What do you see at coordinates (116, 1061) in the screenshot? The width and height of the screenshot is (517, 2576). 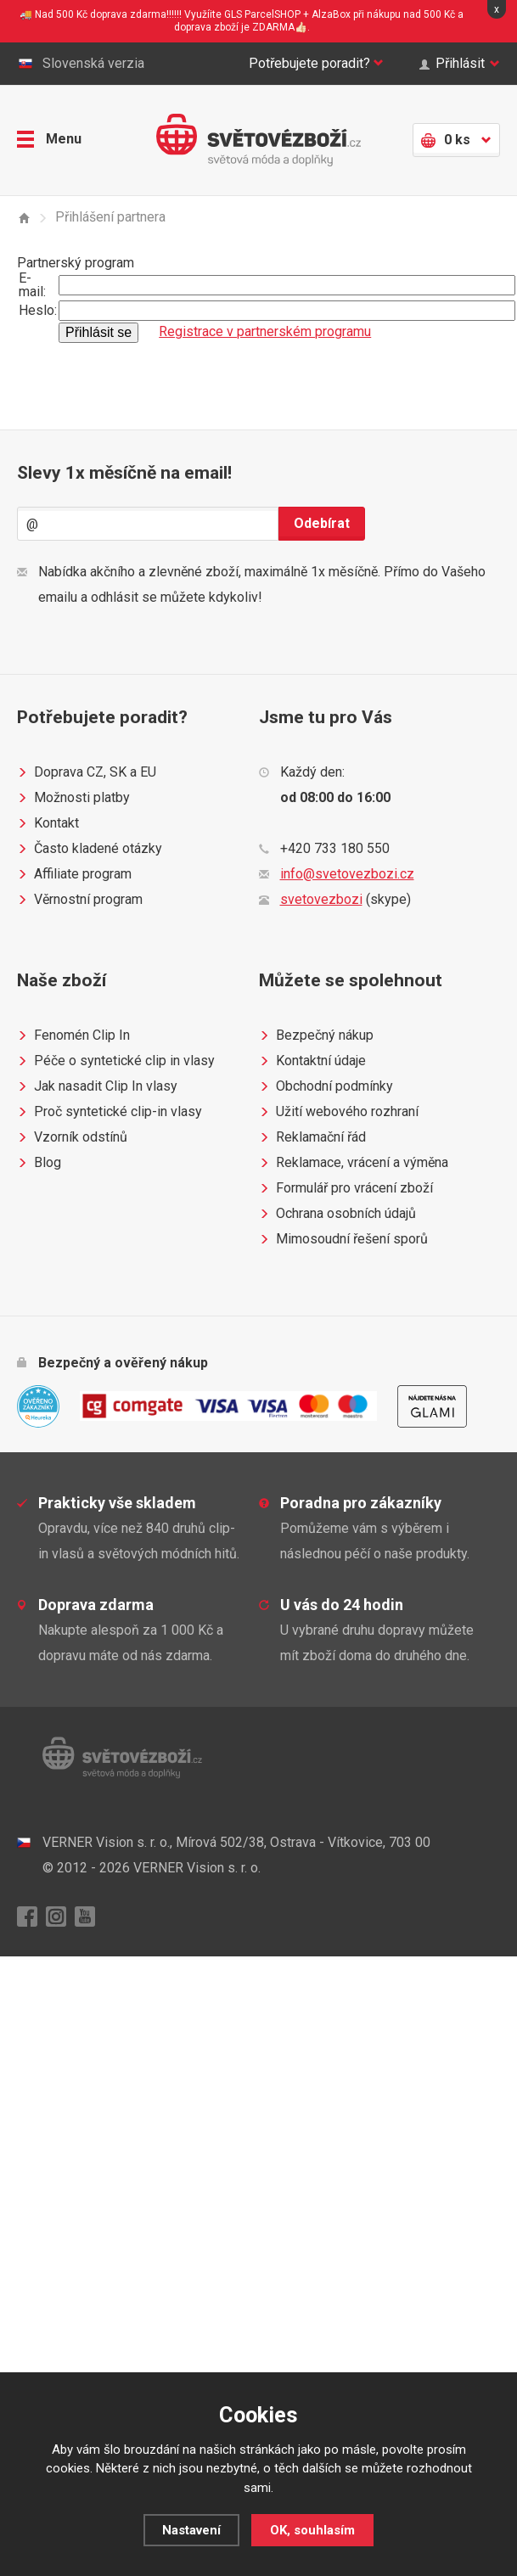 I see `Péče o syntetické clip in vlasy` at bounding box center [116, 1061].